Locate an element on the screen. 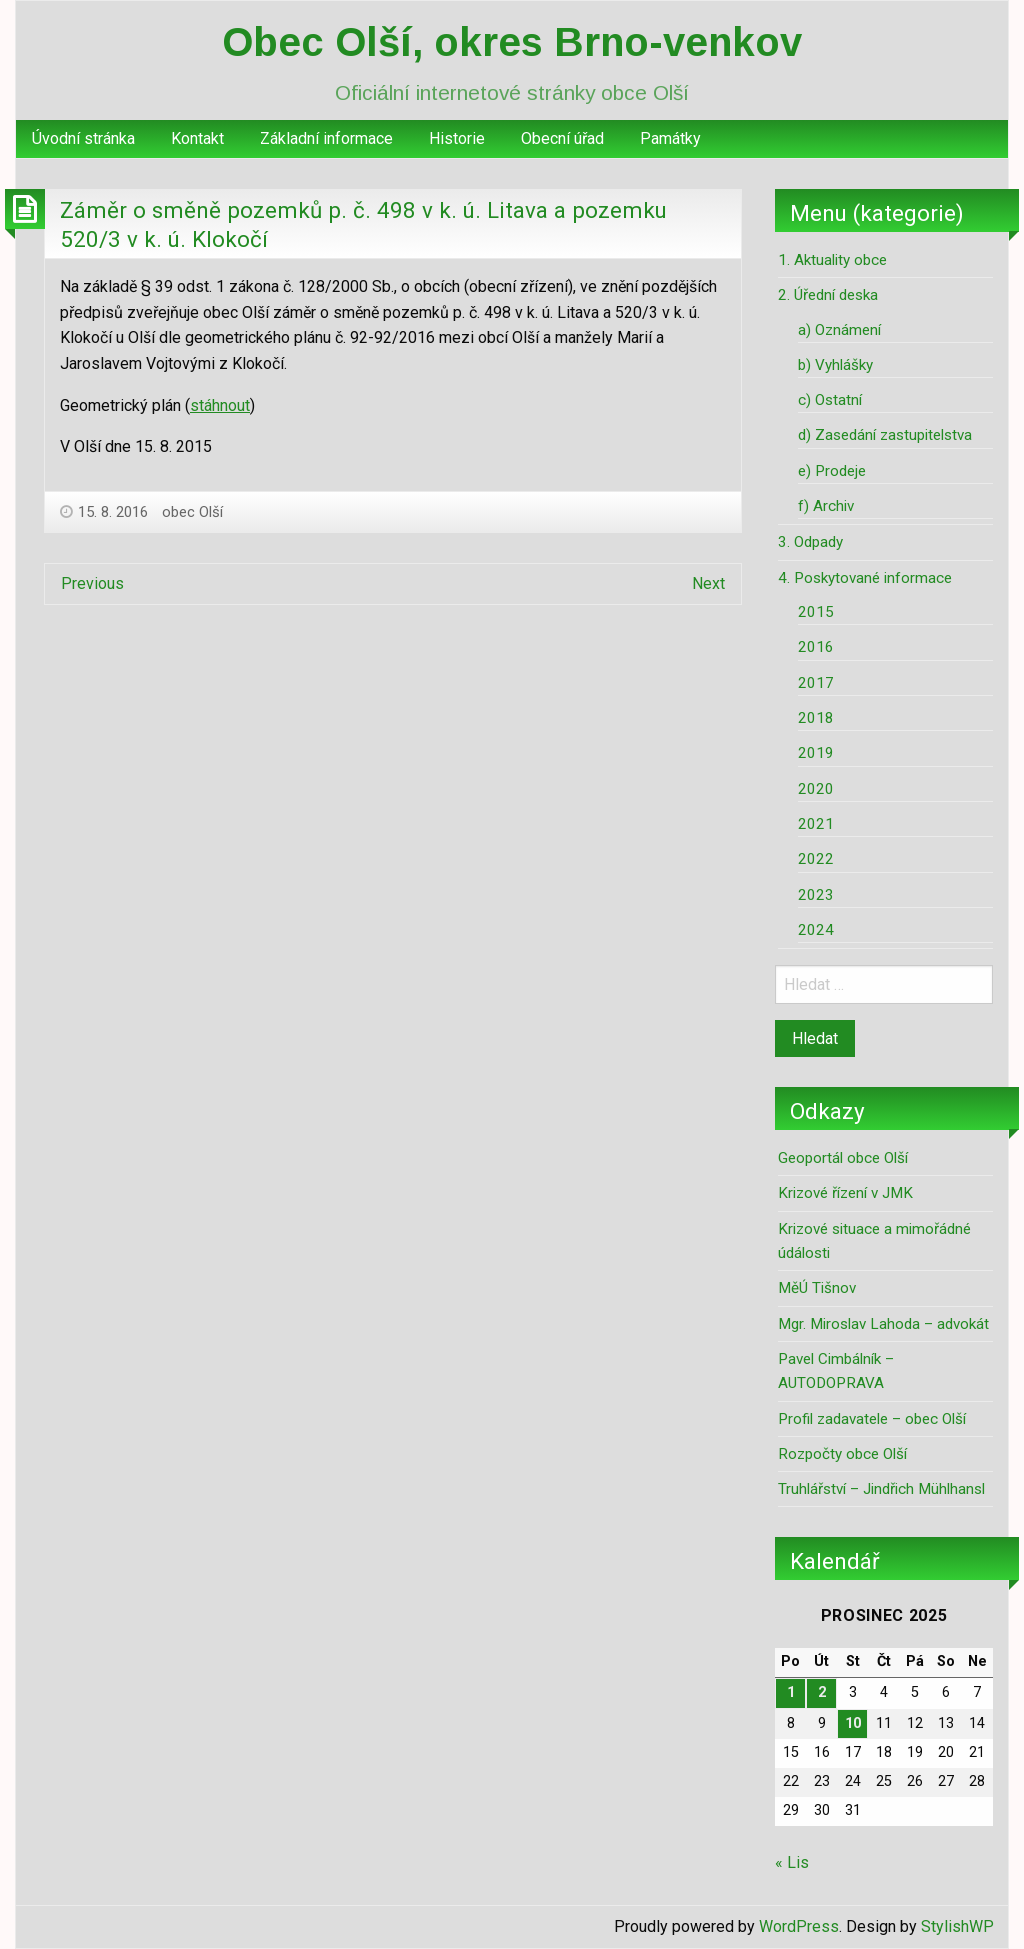 The image size is (1024, 1949). 2018 is located at coordinates (816, 718).